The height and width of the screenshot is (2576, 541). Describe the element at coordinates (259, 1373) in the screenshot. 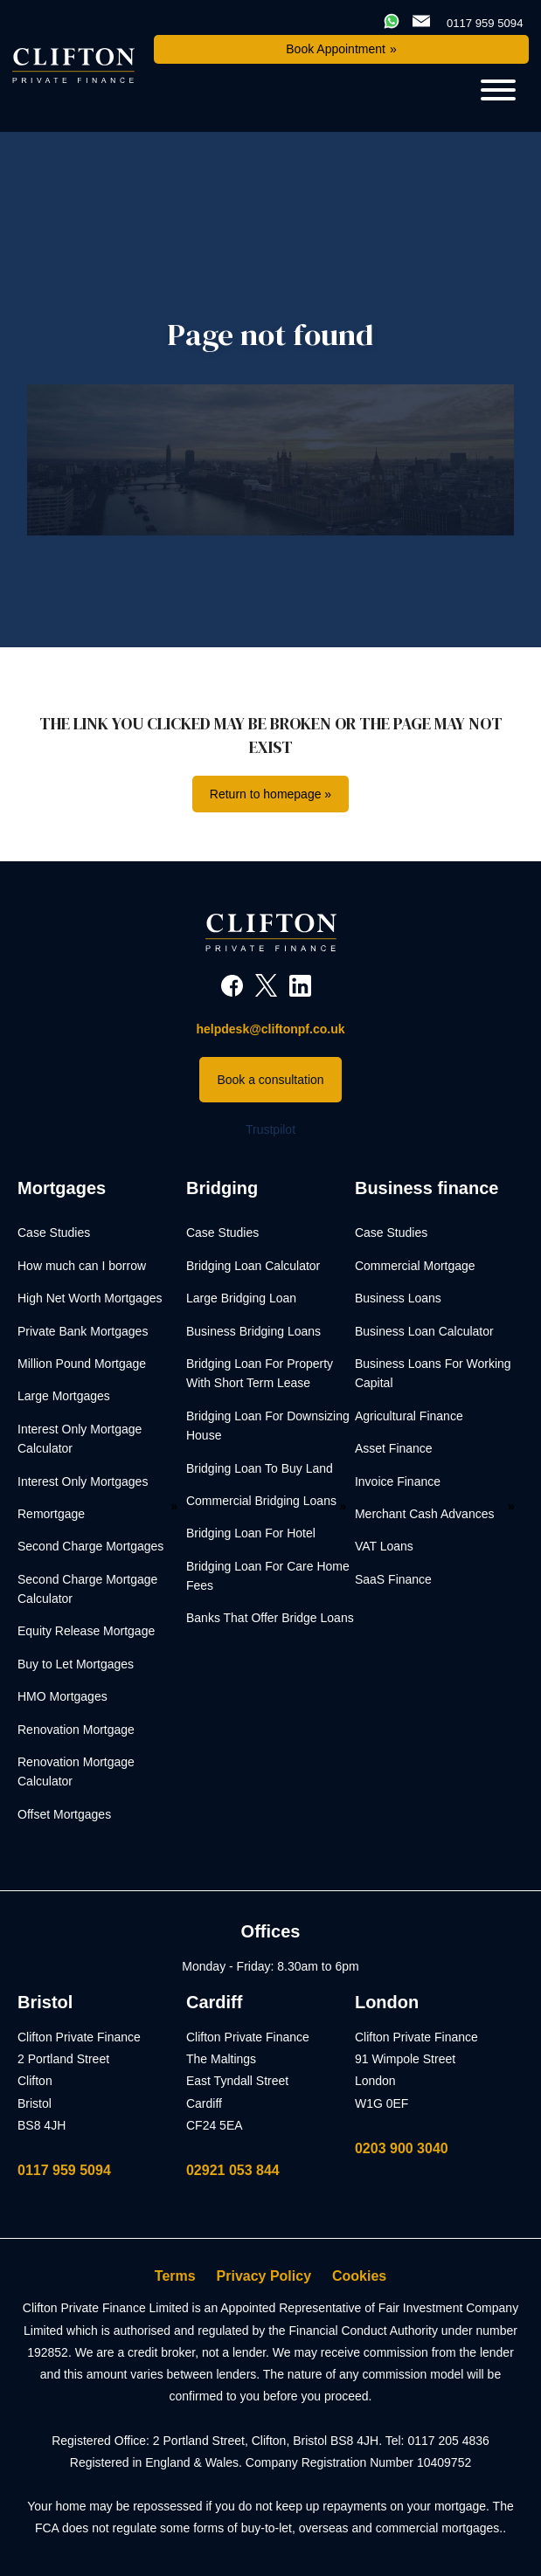

I see `Bridging Loan For Property With Short Term Lease` at that location.